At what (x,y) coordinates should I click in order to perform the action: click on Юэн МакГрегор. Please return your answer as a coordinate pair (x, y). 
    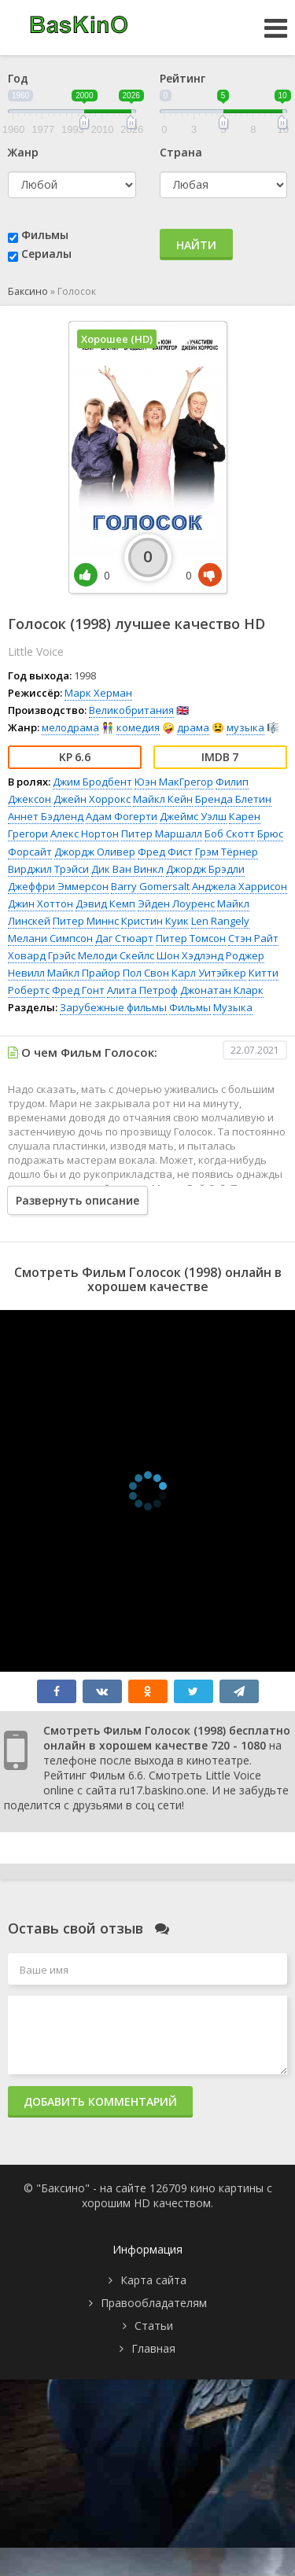
    Looking at the image, I should click on (174, 782).